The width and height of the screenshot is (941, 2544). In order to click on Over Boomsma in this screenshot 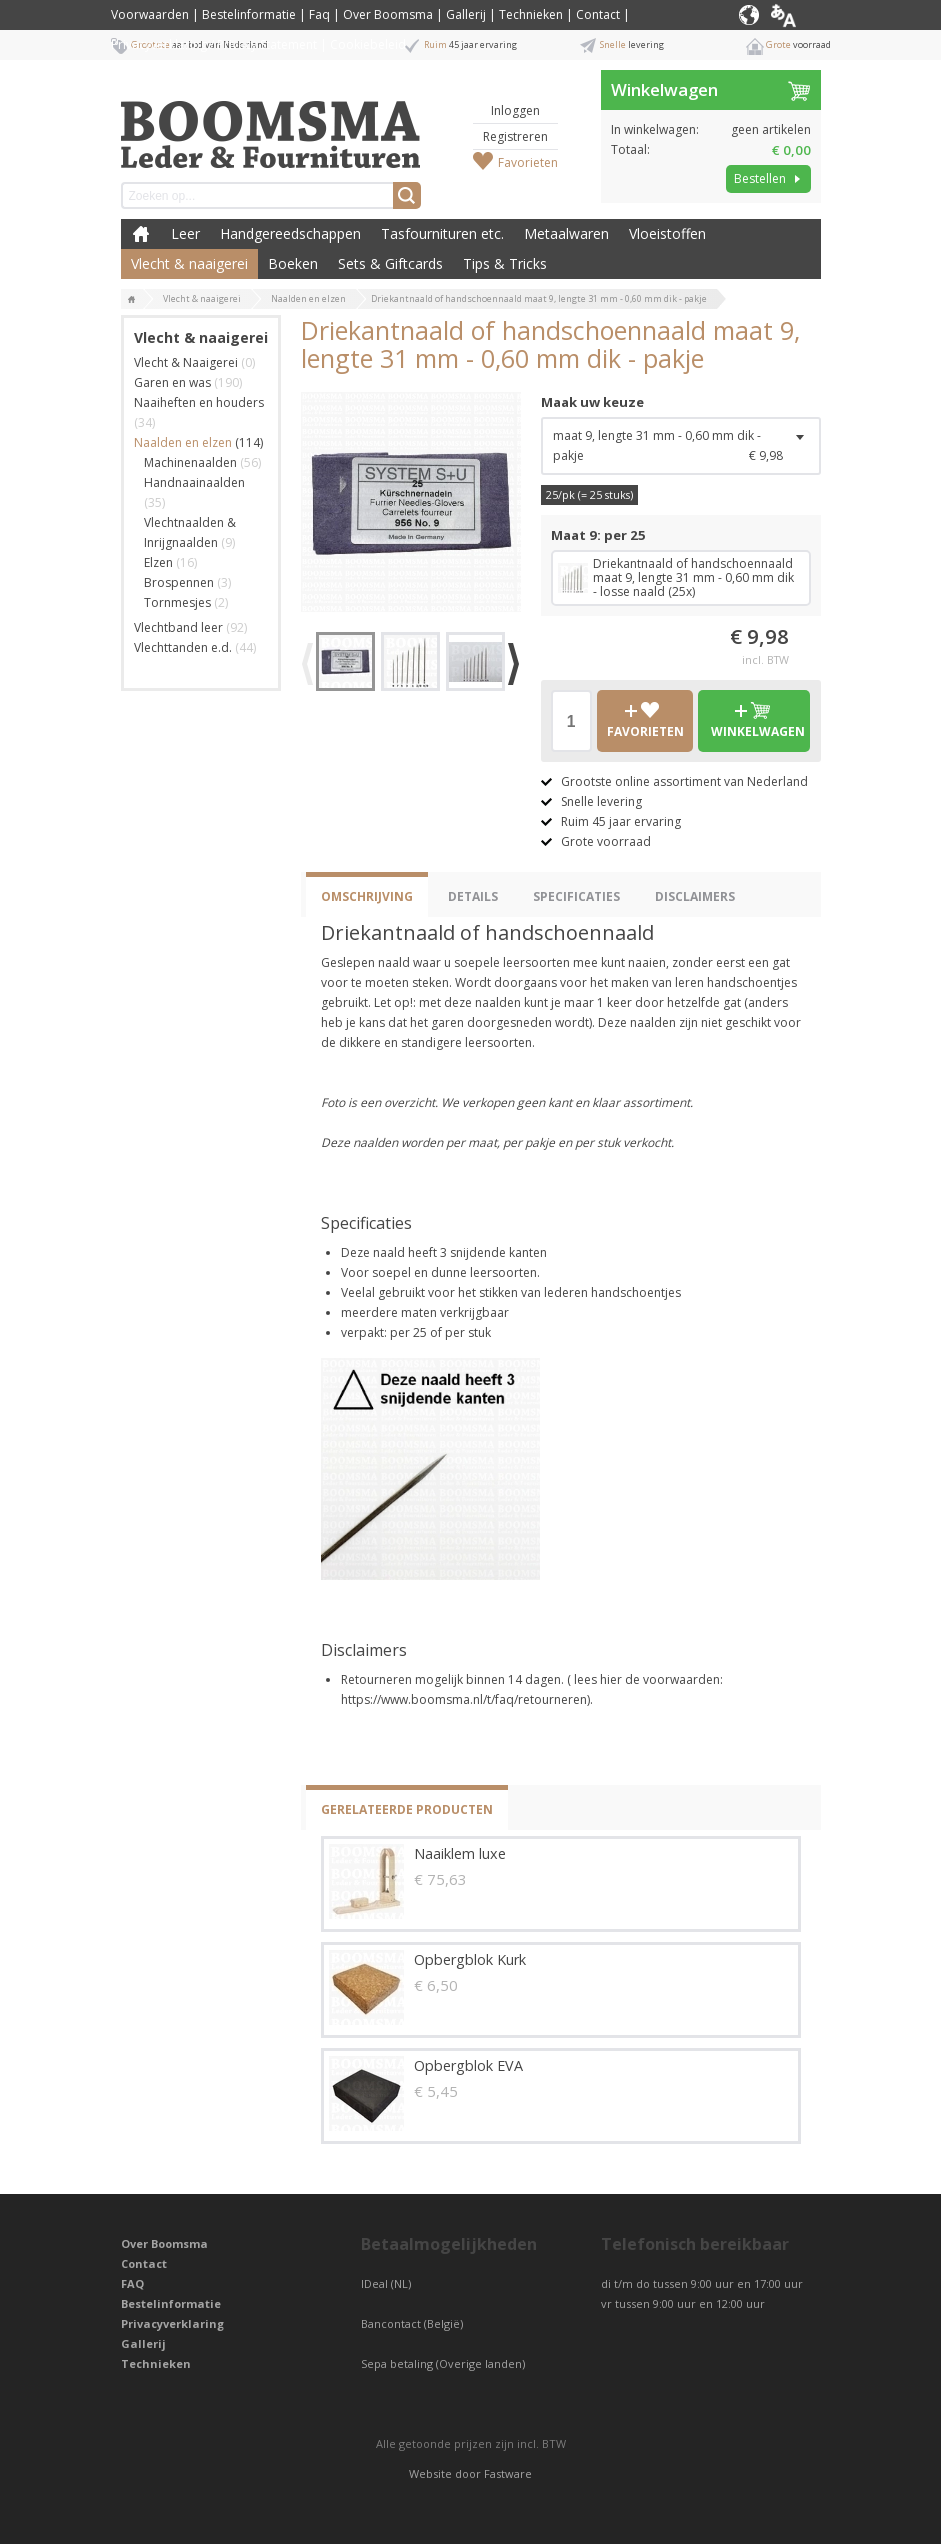, I will do `click(388, 14)`.